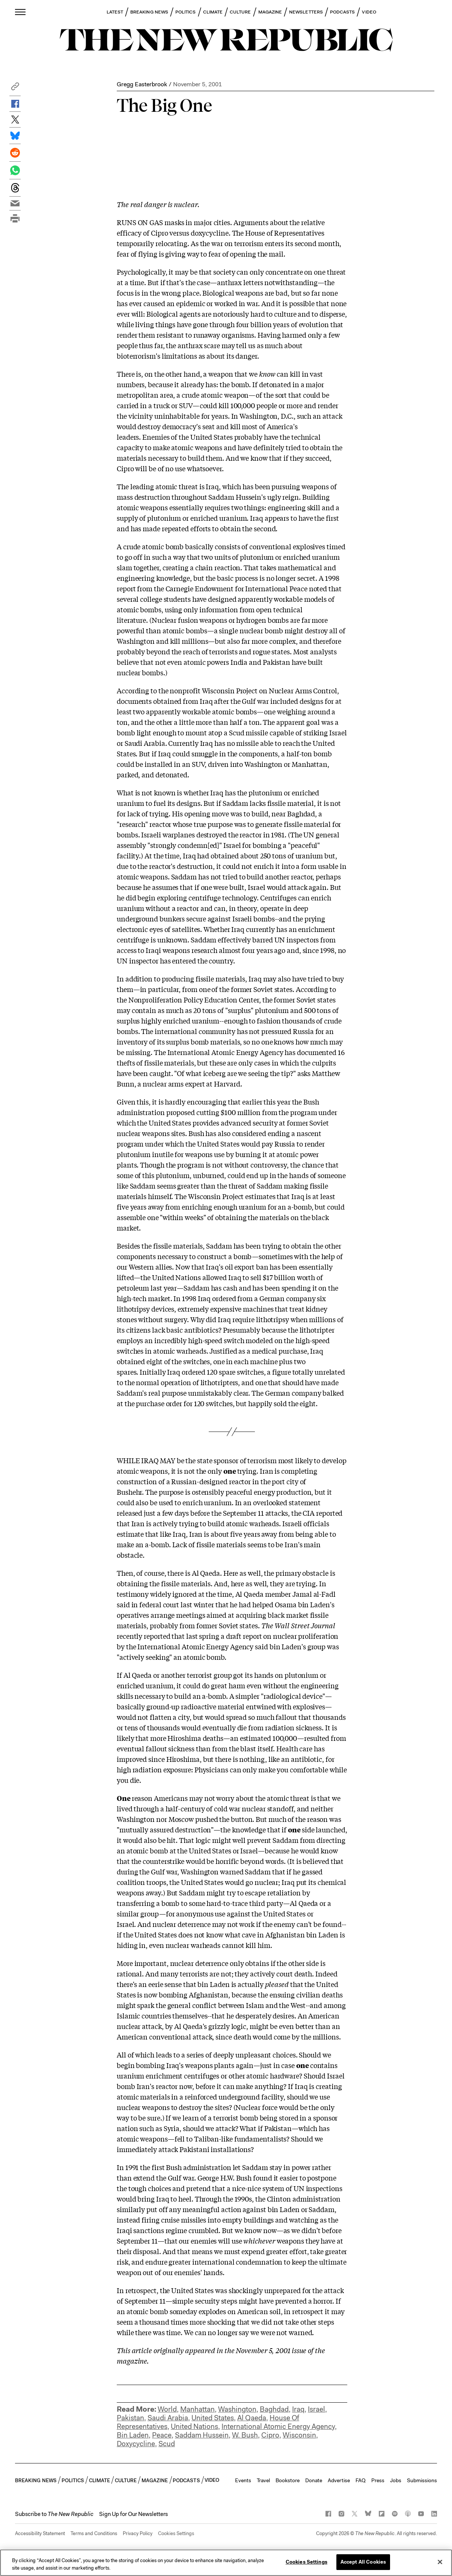  What do you see at coordinates (298, 2409) in the screenshot?
I see `Iraq` at bounding box center [298, 2409].